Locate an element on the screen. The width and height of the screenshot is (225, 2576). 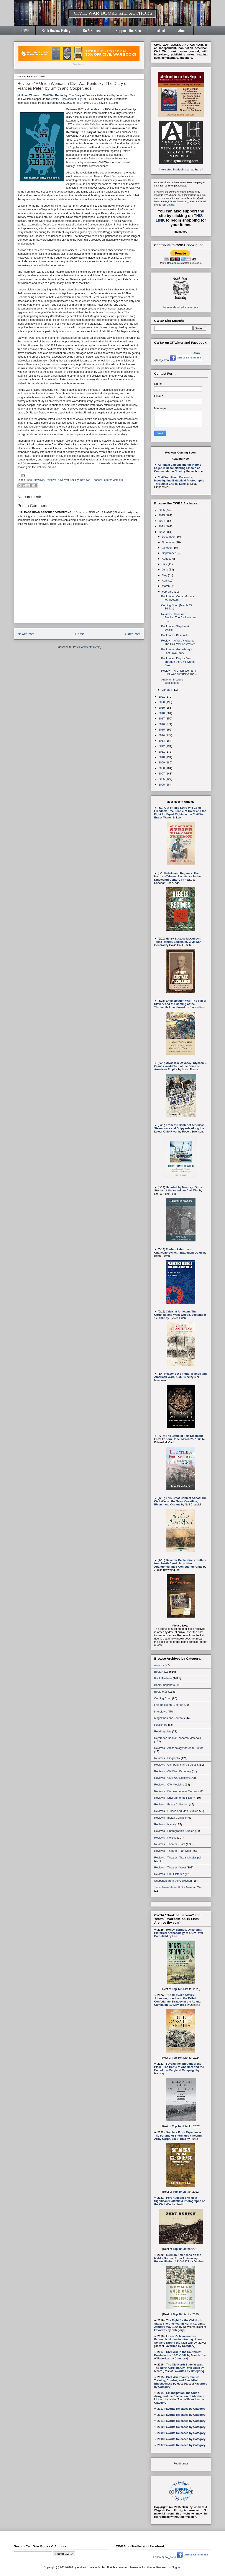
2006 is located at coordinates (162, 779).